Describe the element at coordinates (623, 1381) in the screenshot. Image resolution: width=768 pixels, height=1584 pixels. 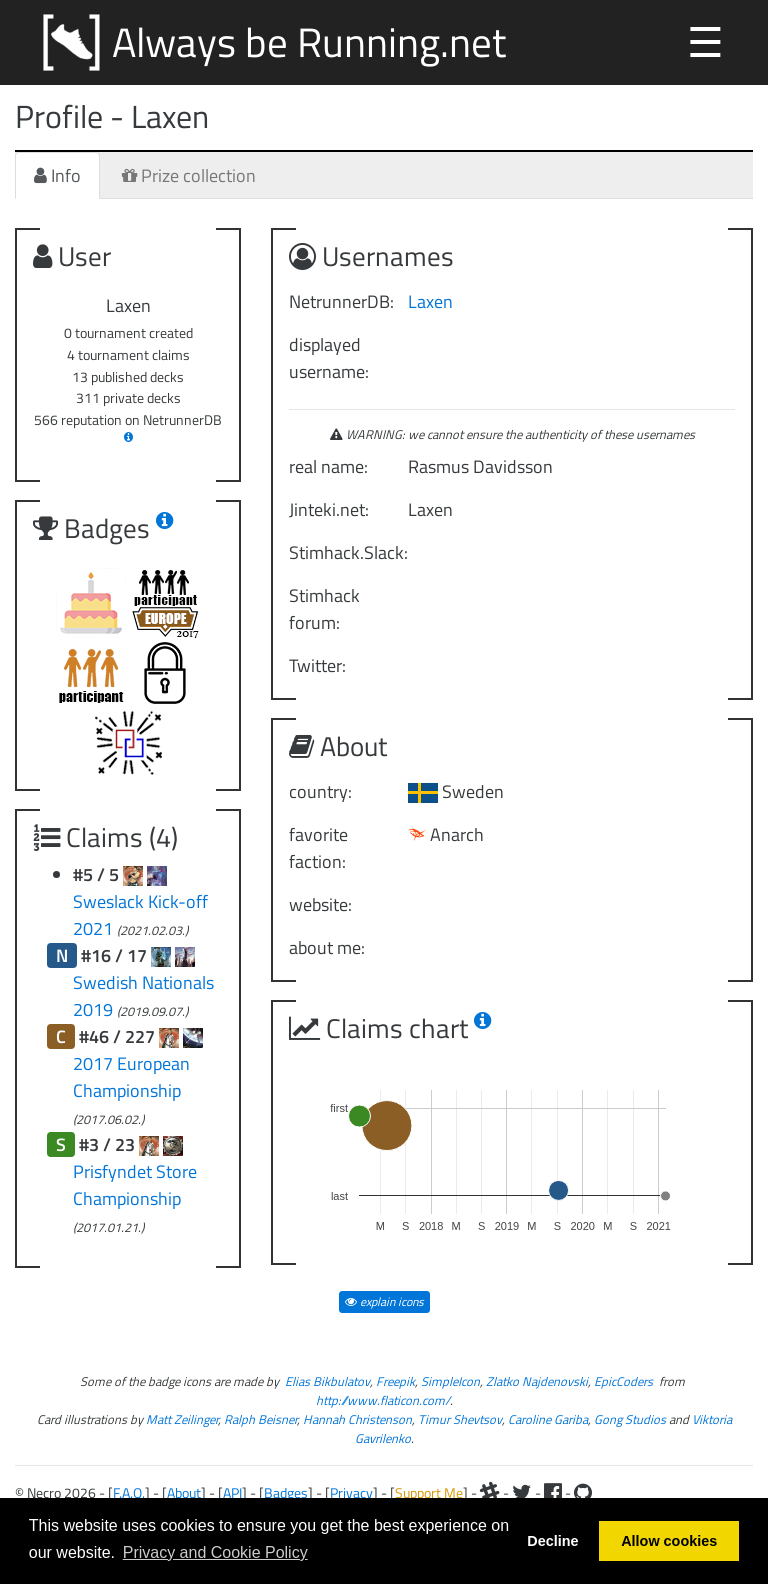
I see `EpicCoders` at that location.